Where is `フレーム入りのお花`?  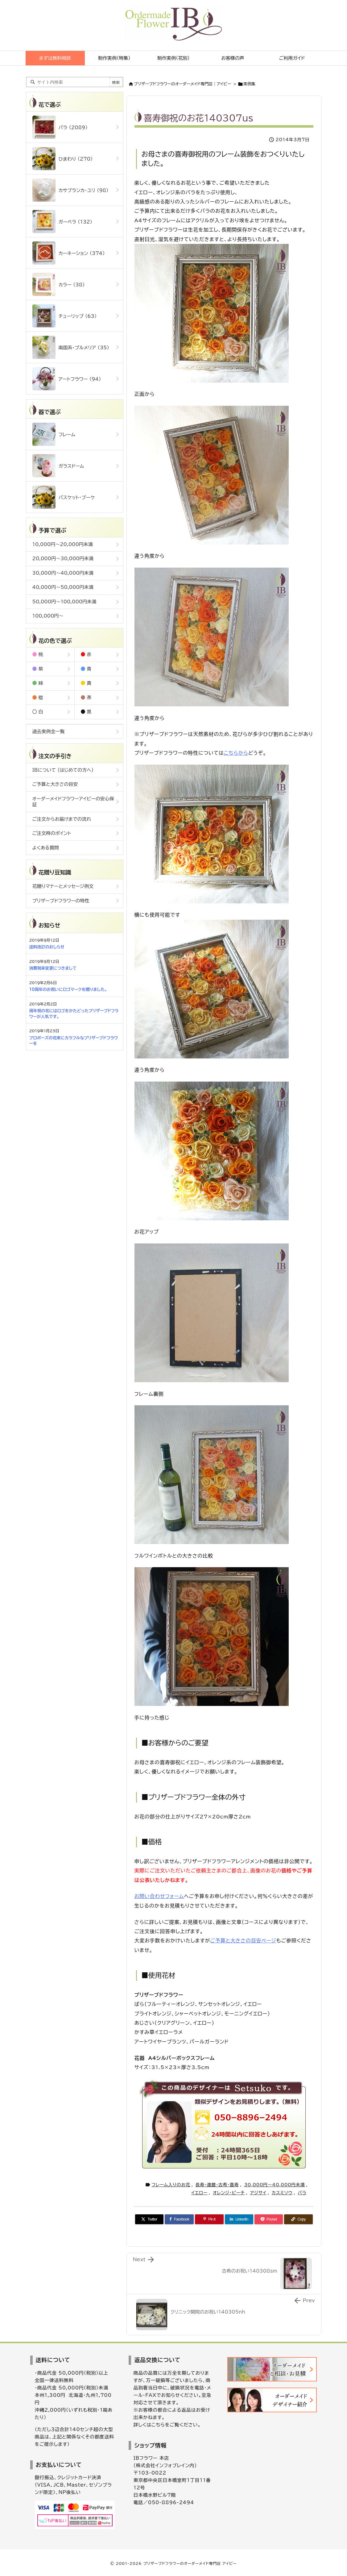
フレーム入りのお花 is located at coordinates (171, 2185).